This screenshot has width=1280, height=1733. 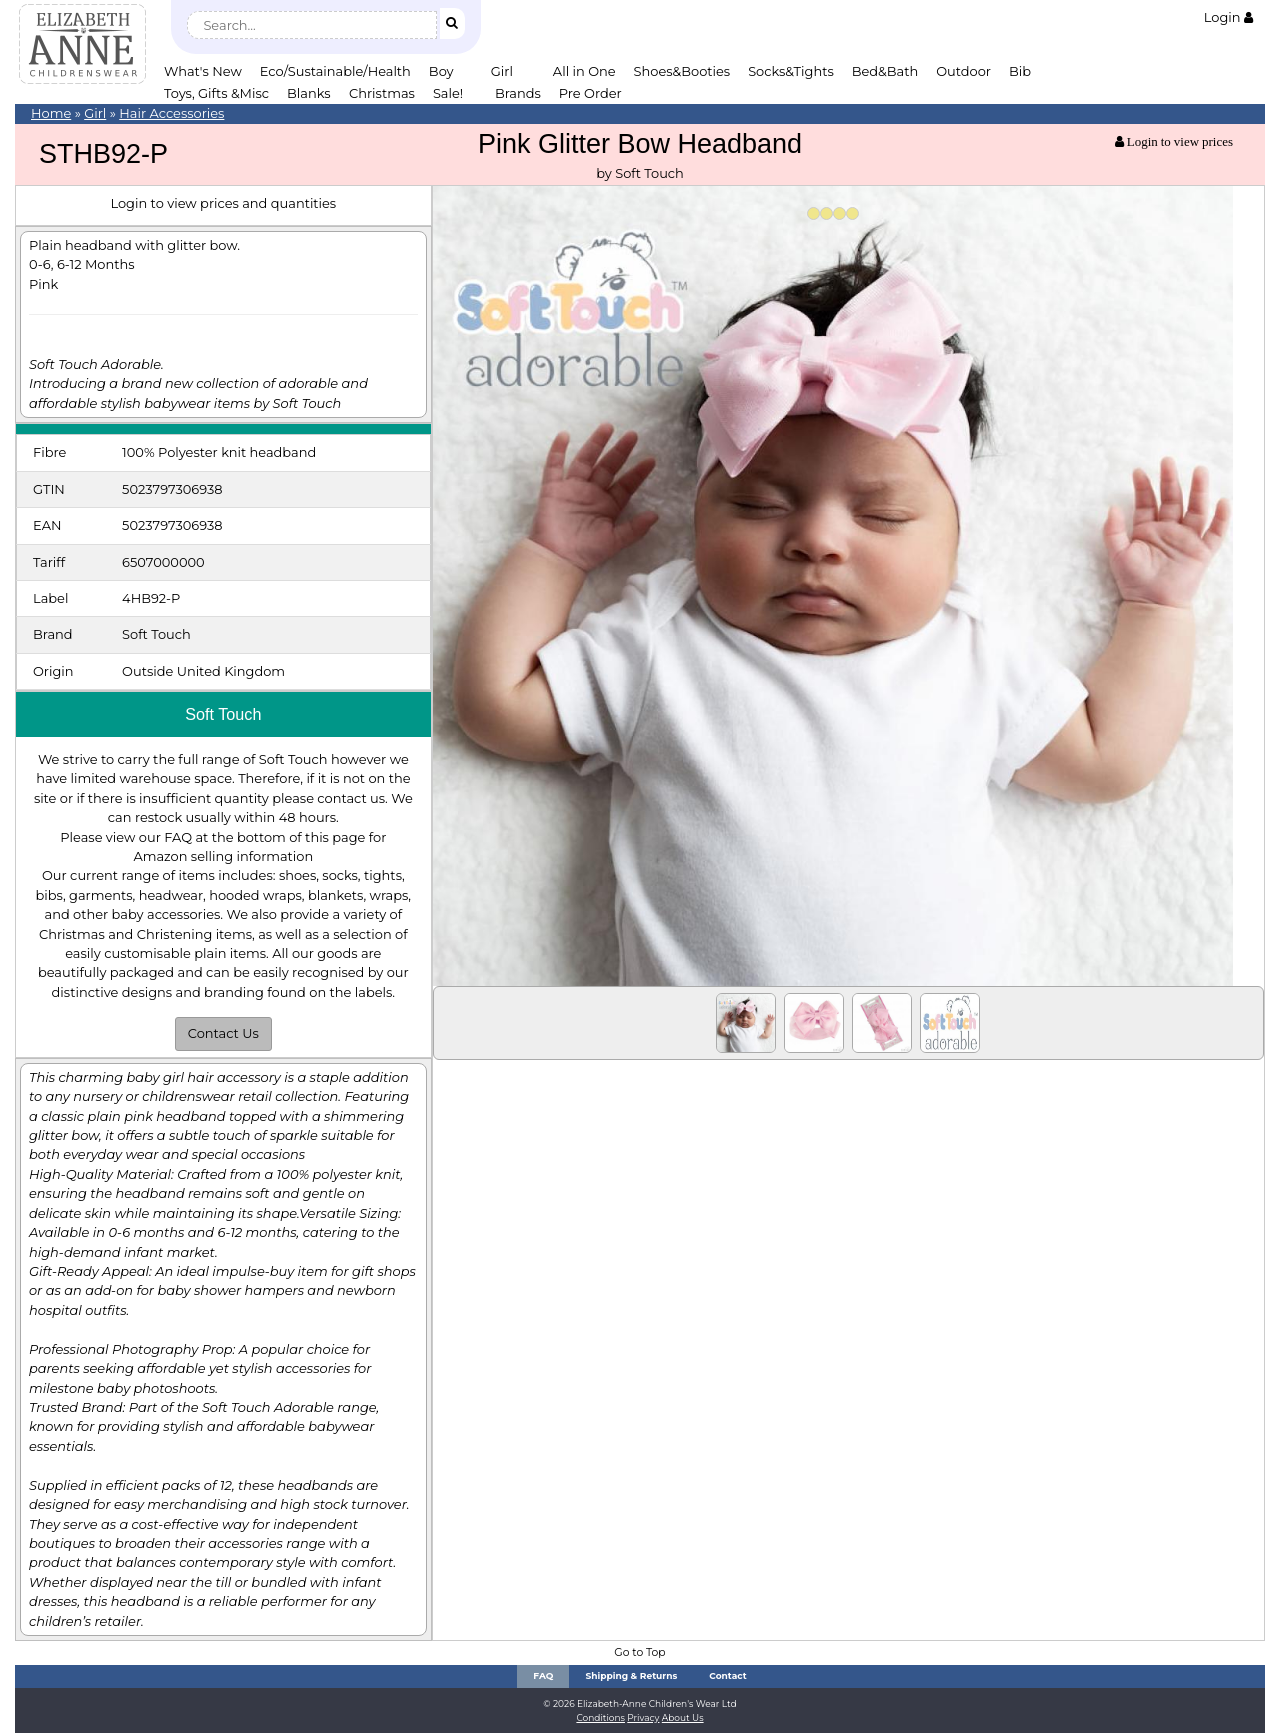 I want to click on Toys, Gifts &Misc, so click(x=216, y=93).